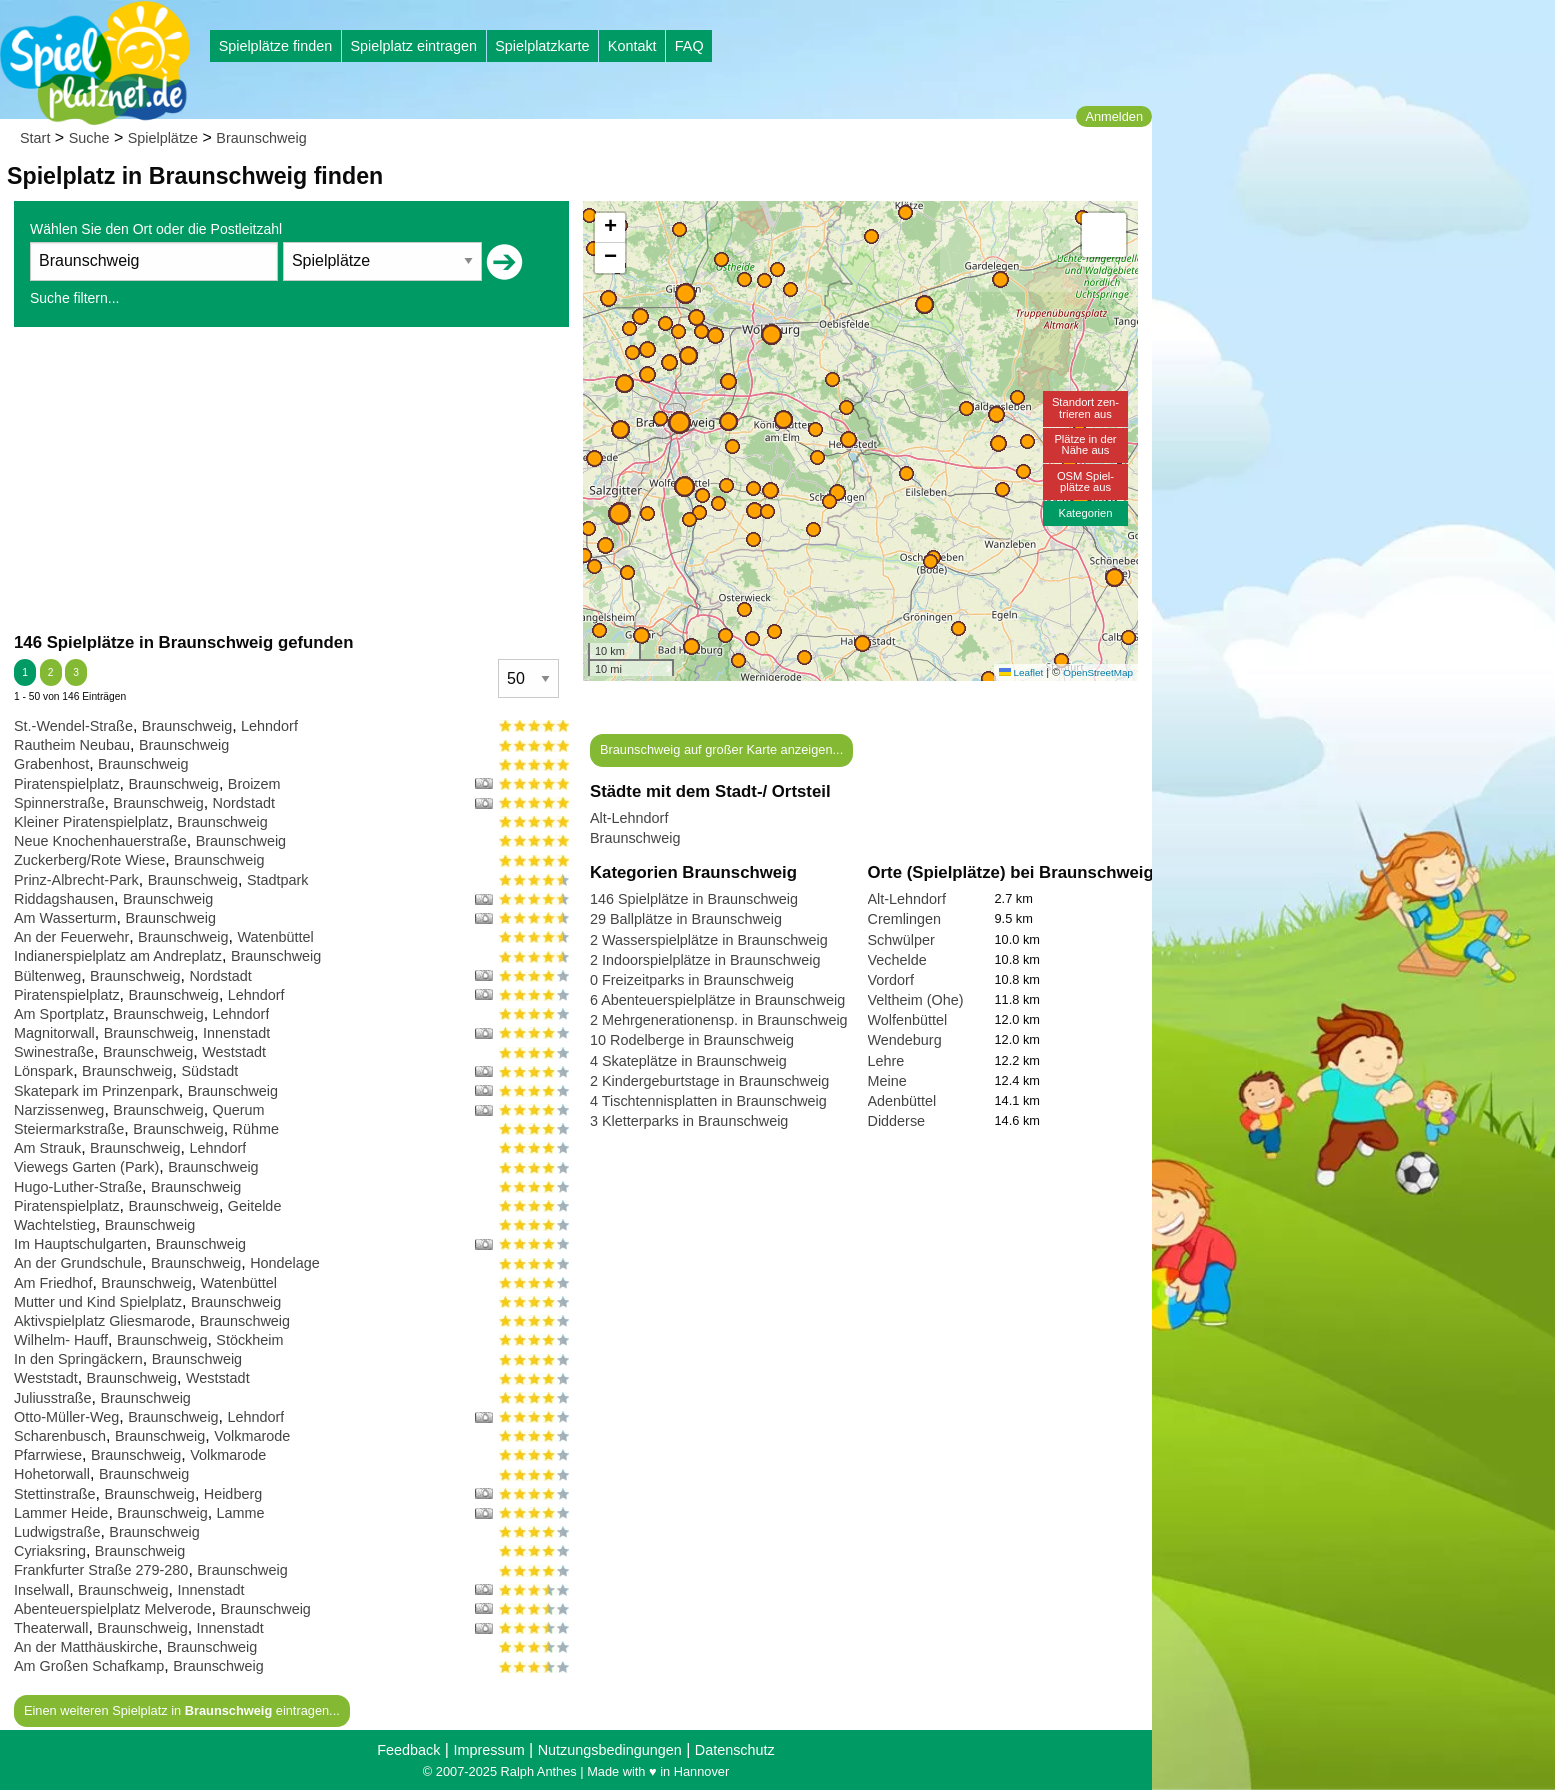 The height and width of the screenshot is (1790, 1555). I want to click on Swinestraße, so click(54, 1052).